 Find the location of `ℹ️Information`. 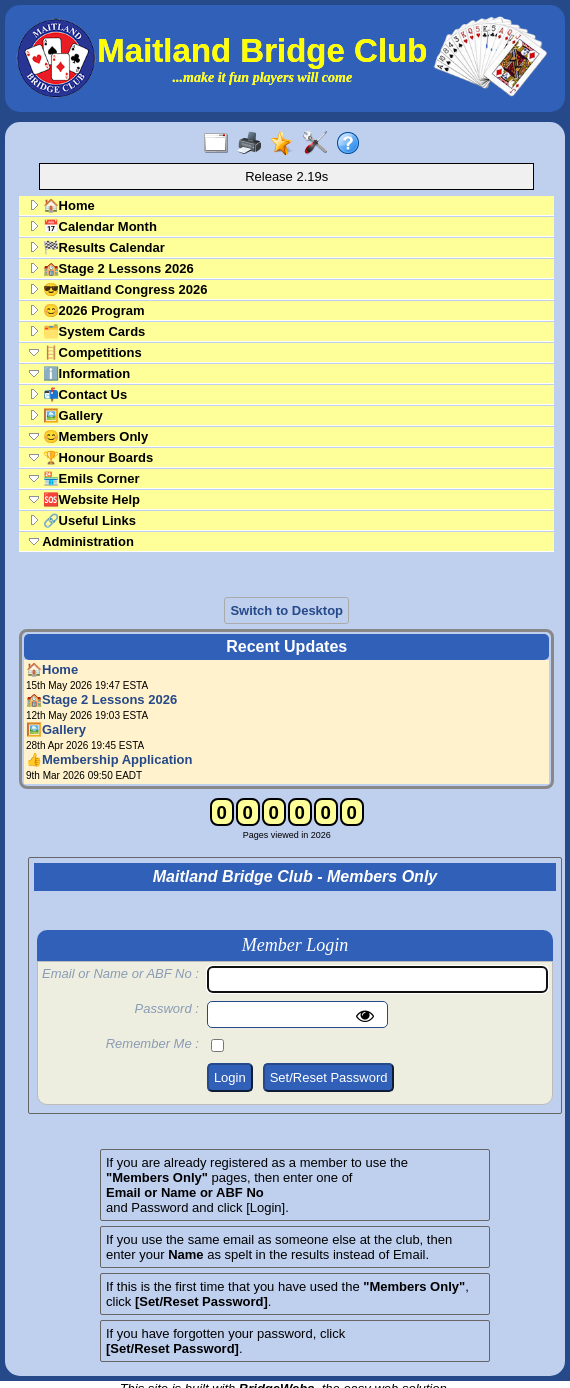

ℹ️Information is located at coordinates (79, 373).